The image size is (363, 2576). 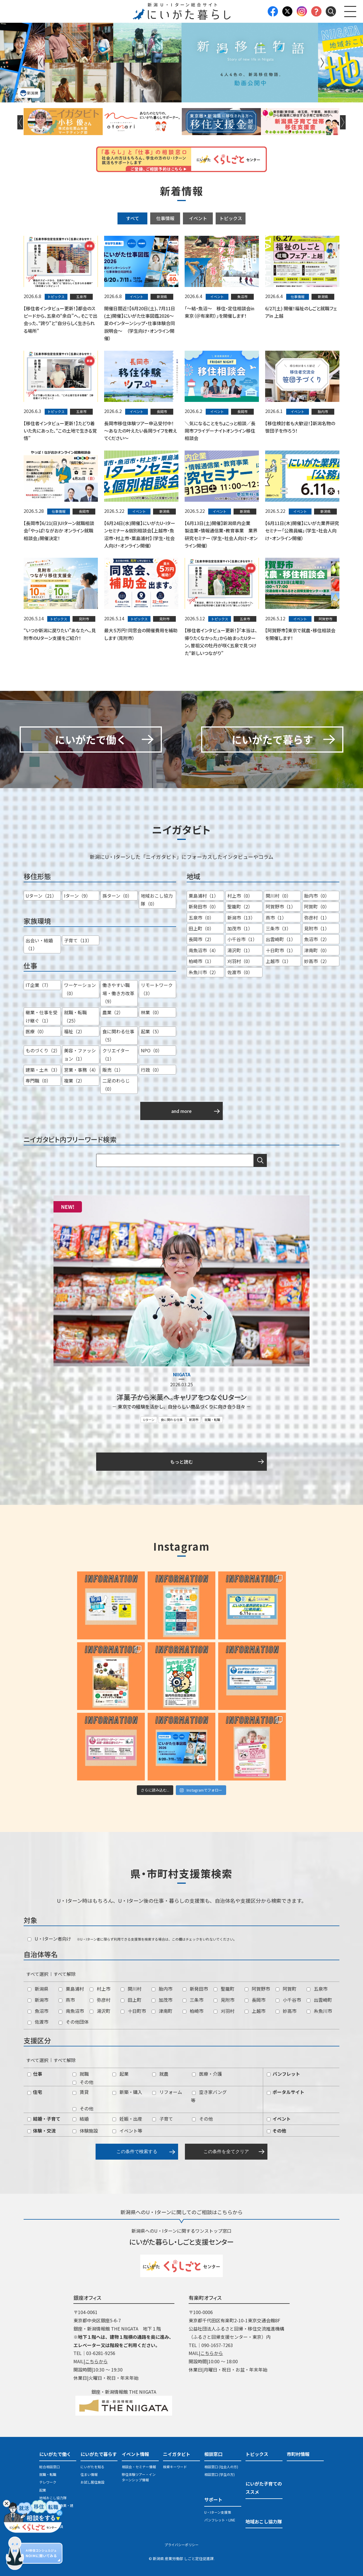 What do you see at coordinates (278, 895) in the screenshot?
I see `関川村（0）` at bounding box center [278, 895].